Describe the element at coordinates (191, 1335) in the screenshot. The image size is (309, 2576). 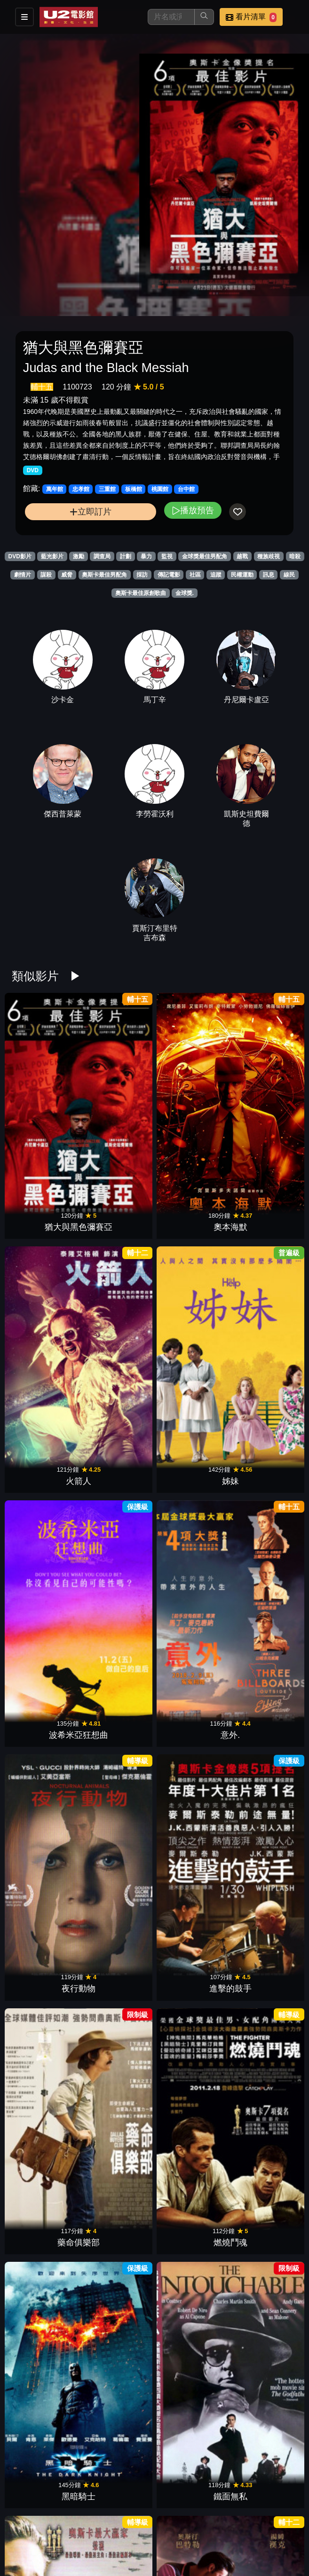
I see `黑暗騎士` at that location.